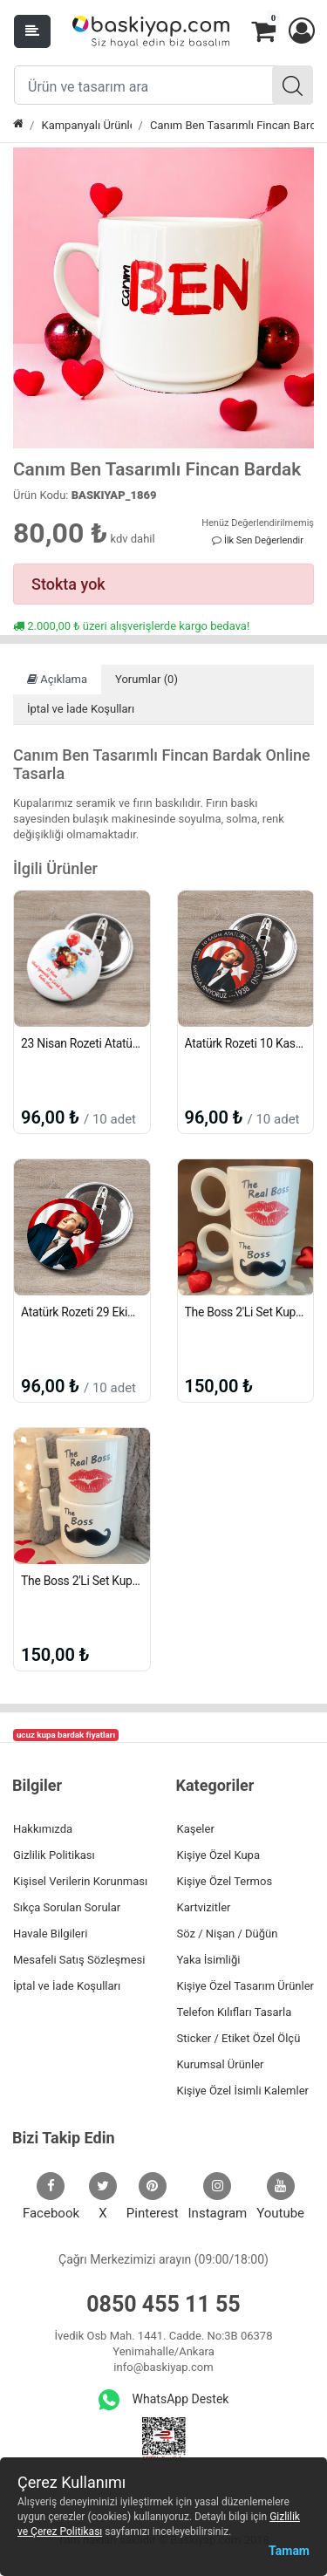 This screenshot has height=2576, width=327. What do you see at coordinates (234, 2012) in the screenshot?
I see `Telefon Kılıfları Tasarla` at bounding box center [234, 2012].